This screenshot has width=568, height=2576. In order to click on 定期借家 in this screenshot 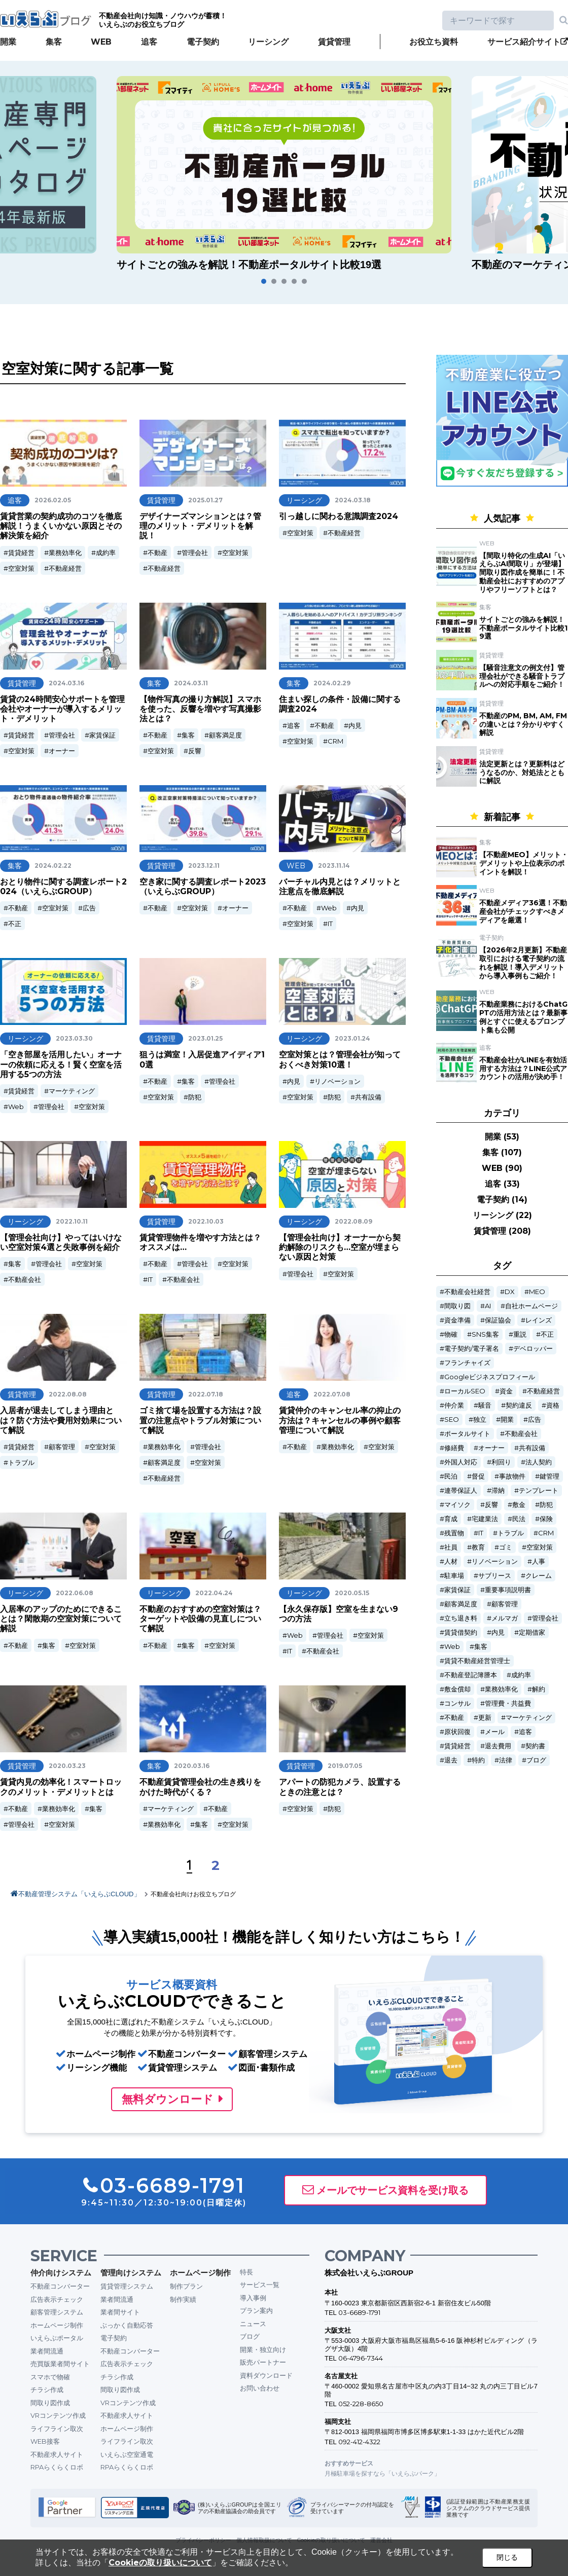, I will do `click(532, 1632)`.